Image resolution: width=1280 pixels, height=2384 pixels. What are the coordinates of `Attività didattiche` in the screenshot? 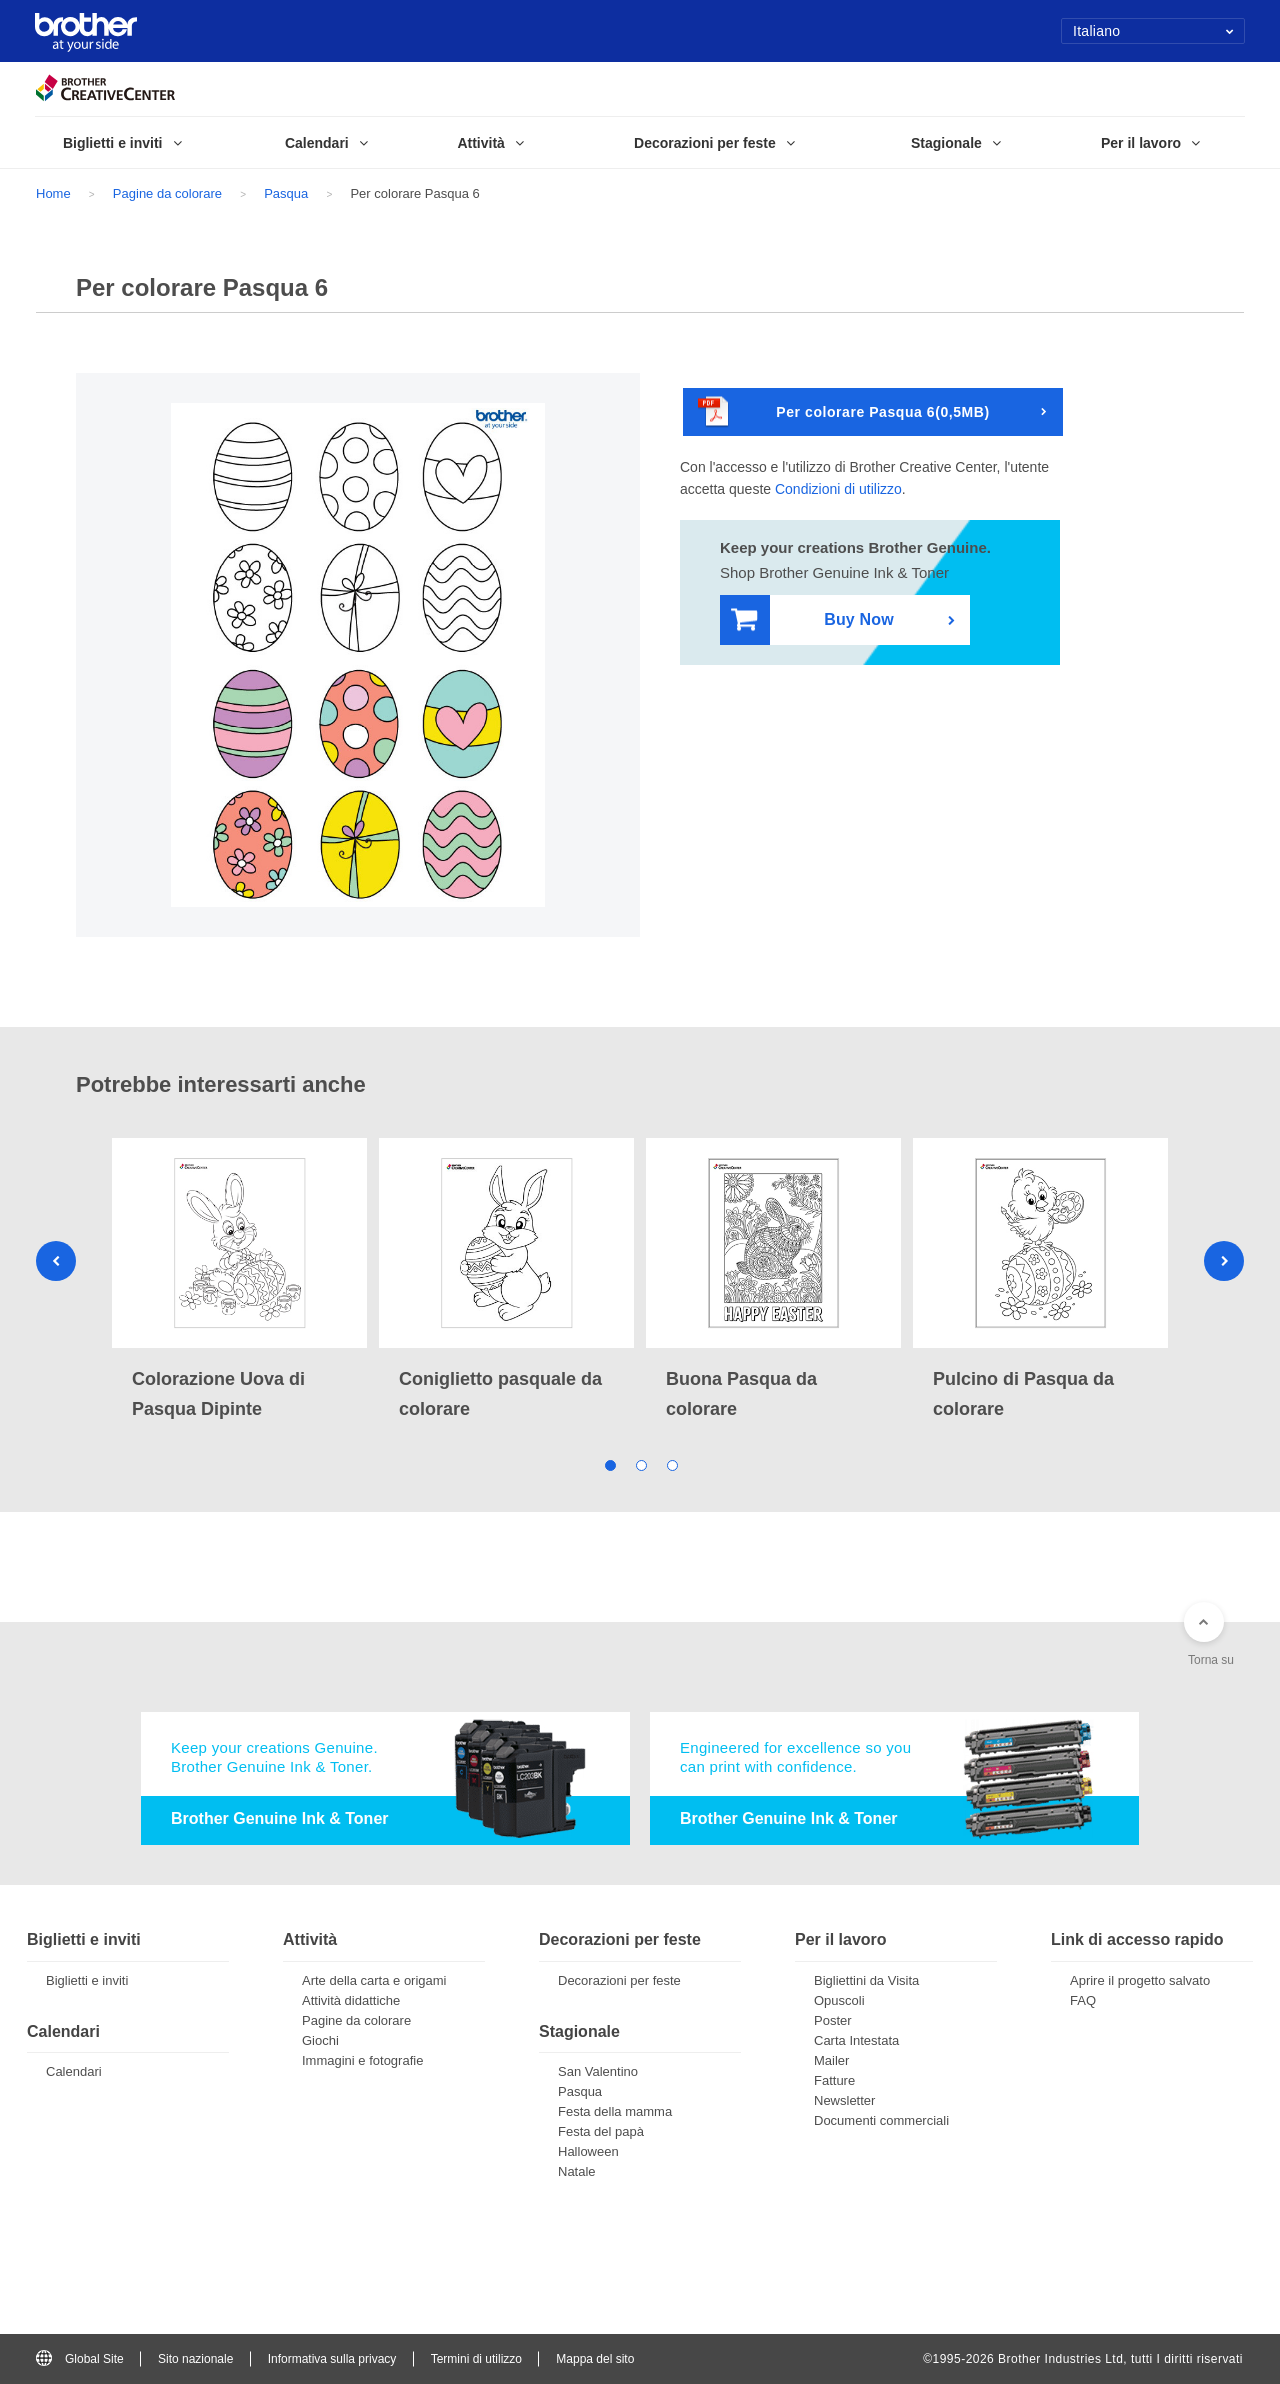 It's located at (351, 2000).